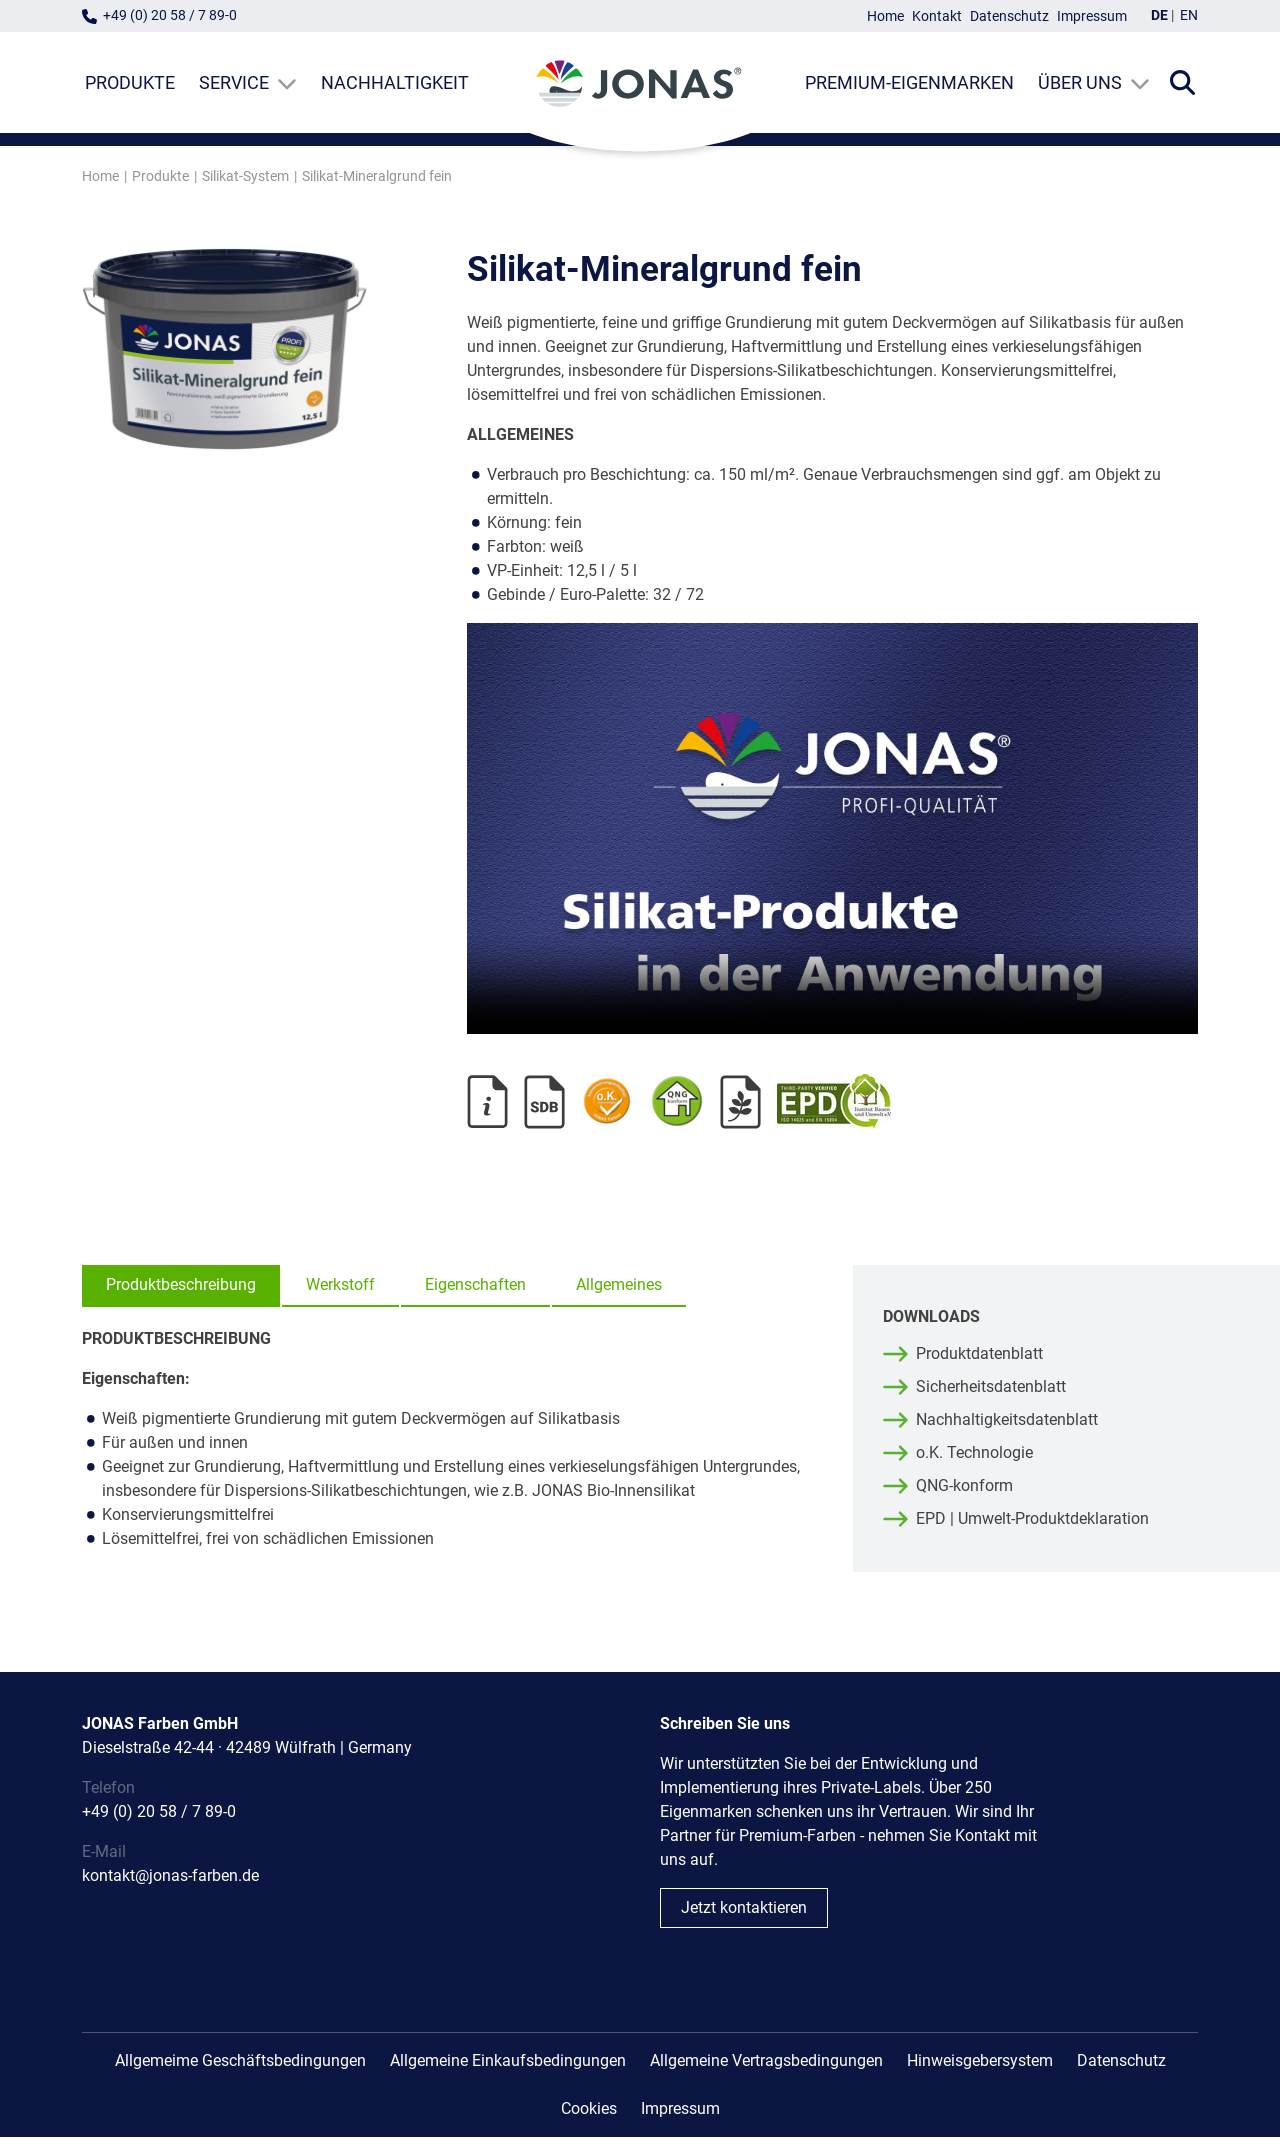  Describe the element at coordinates (1007, 1420) in the screenshot. I see `Nachhaltigkeitsdatenblatt` at that location.